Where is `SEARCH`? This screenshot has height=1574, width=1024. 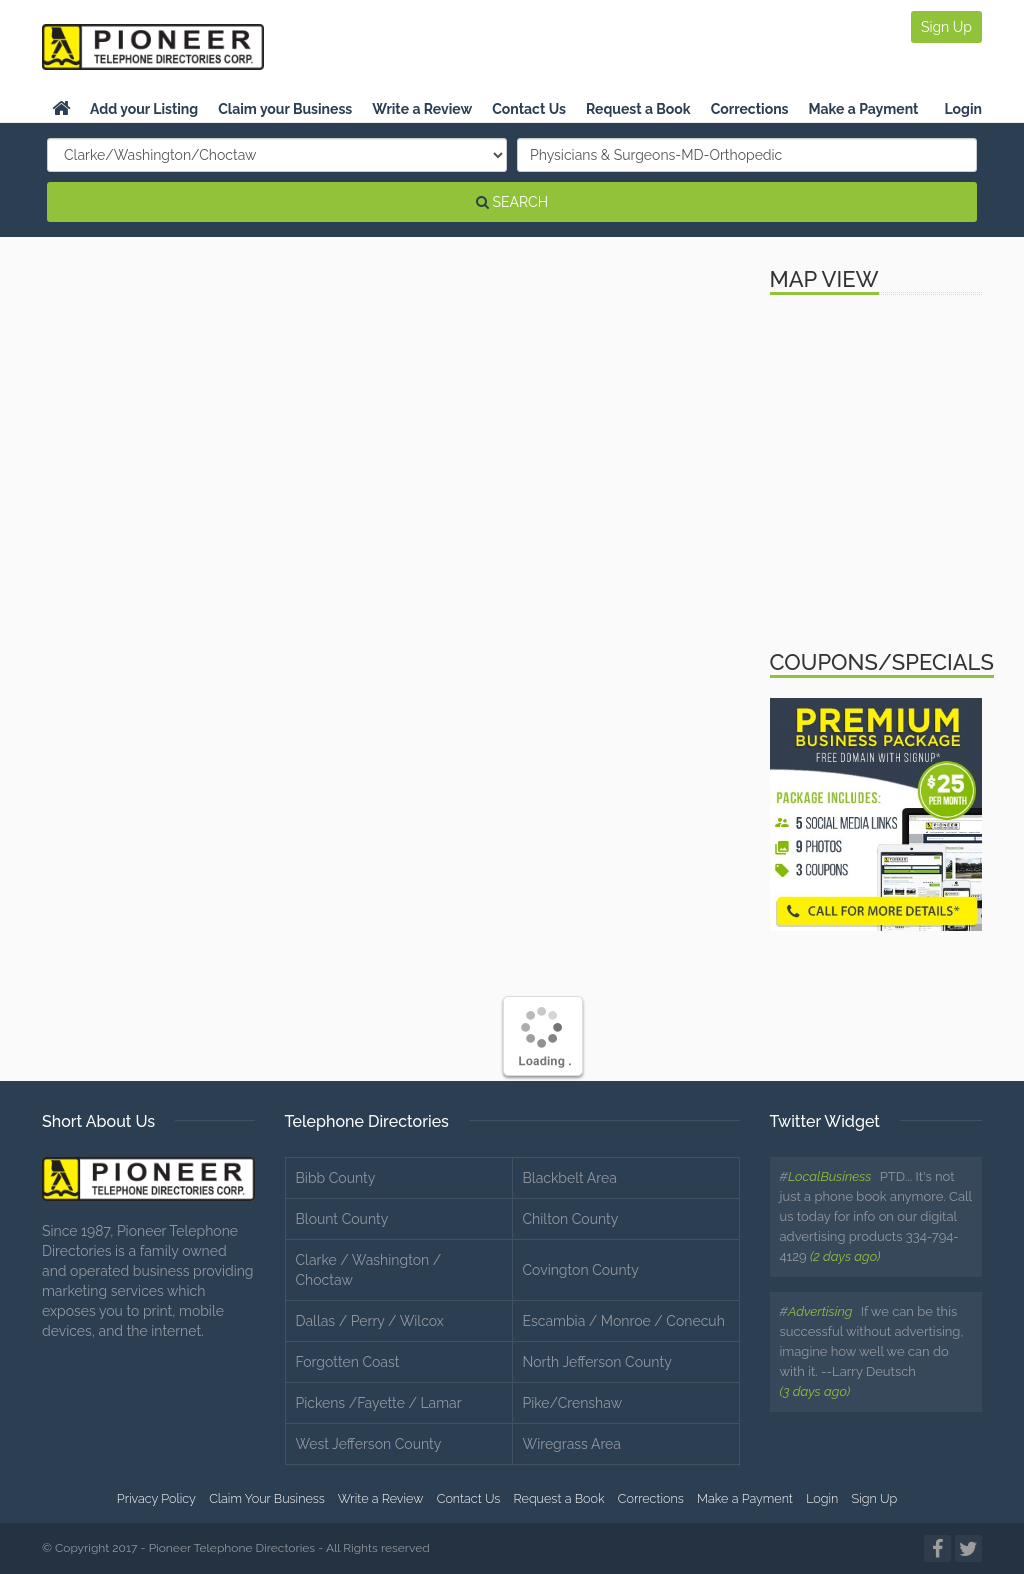
SEARCH is located at coordinates (512, 202).